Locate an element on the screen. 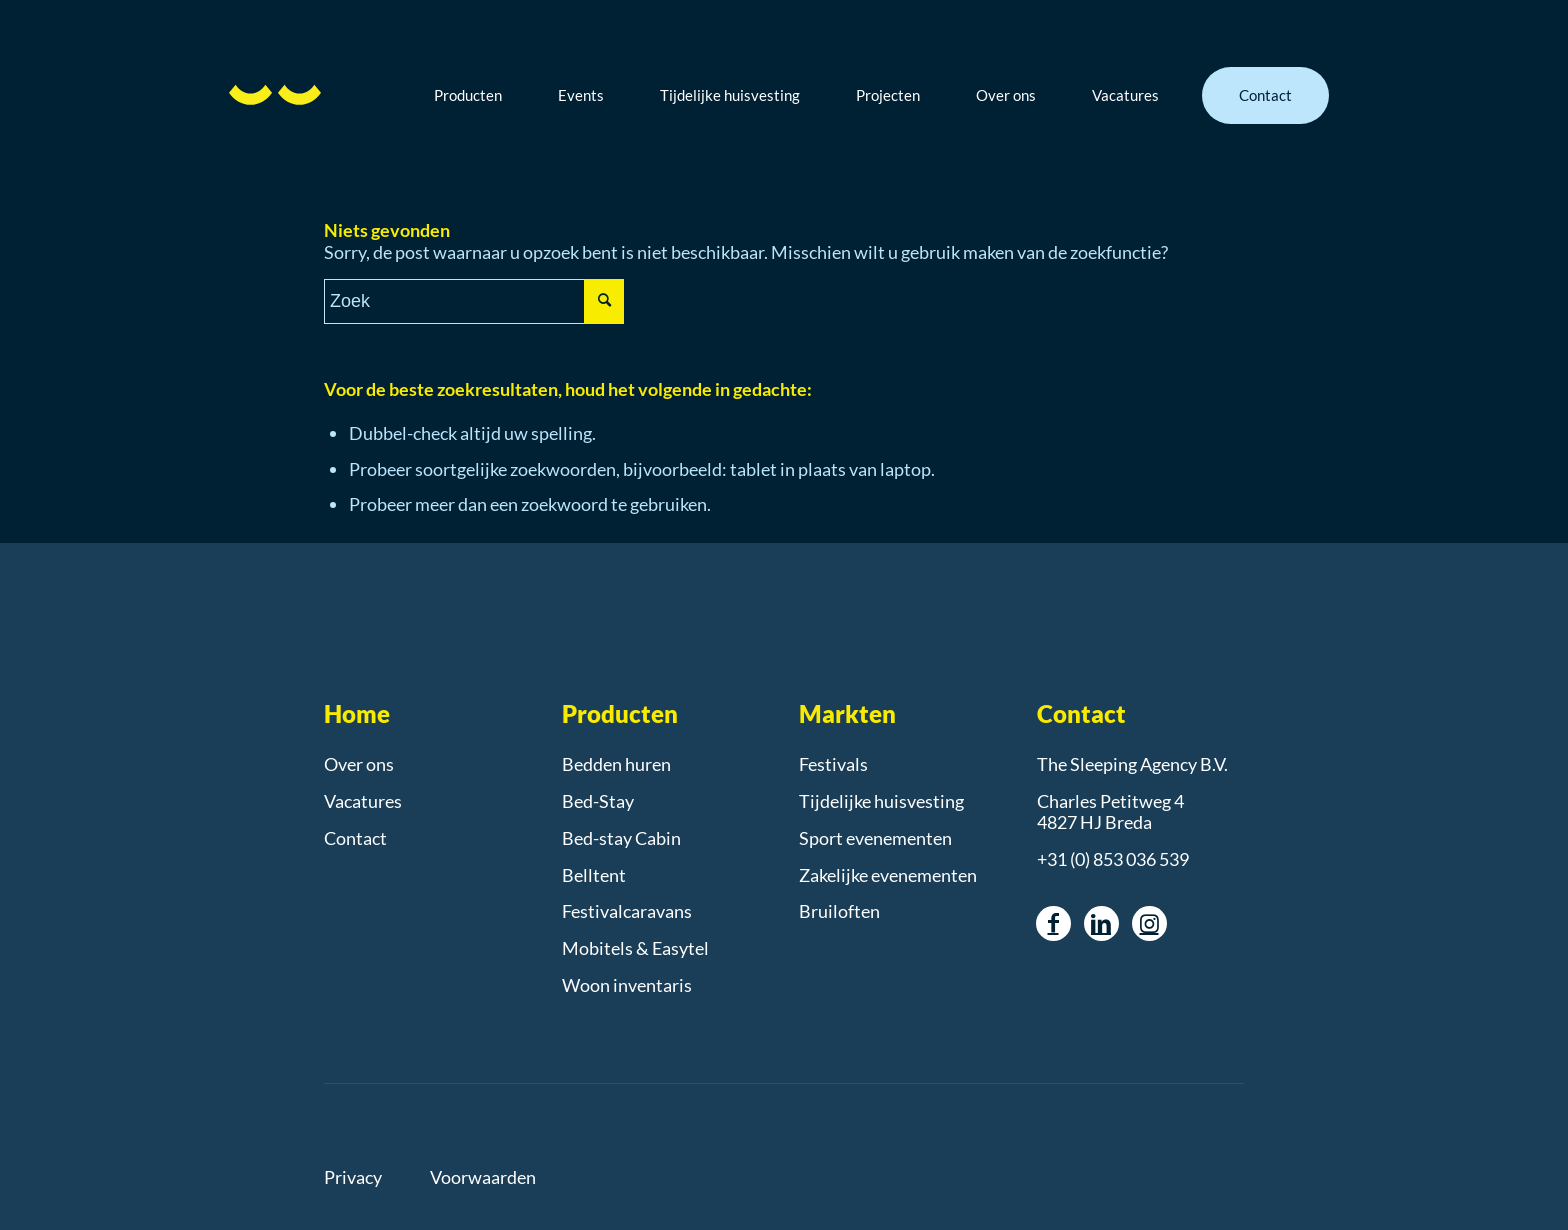  [Link naar Instagram] is located at coordinates (1149, 923).